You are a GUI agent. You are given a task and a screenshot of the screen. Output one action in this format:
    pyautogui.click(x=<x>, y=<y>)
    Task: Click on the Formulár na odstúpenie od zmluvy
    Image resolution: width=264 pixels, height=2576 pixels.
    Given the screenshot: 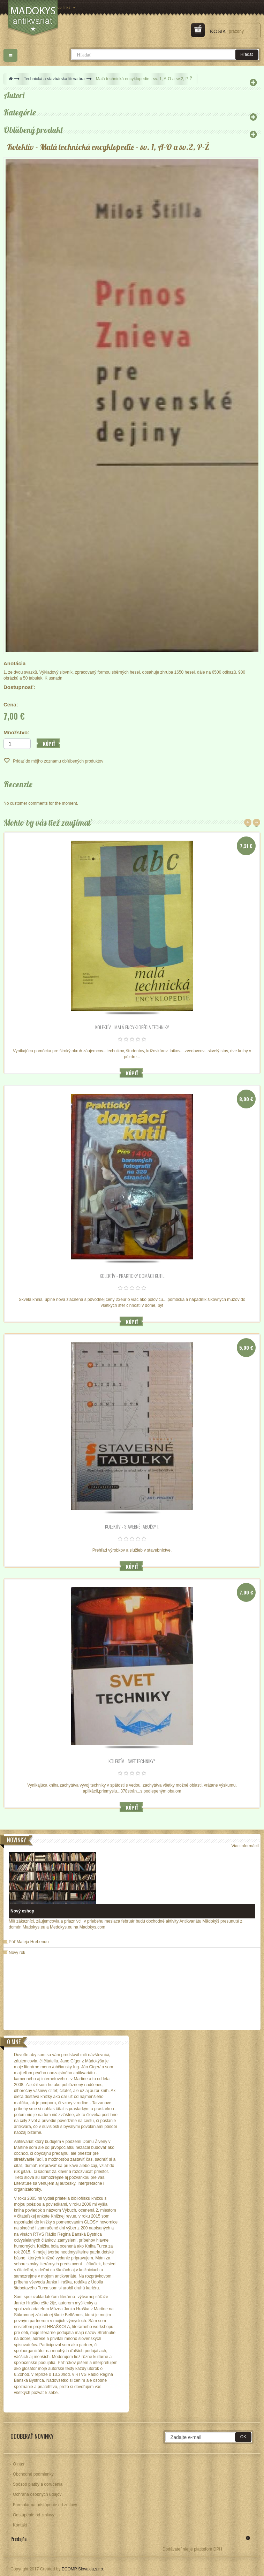 What is the action you would take?
    pyautogui.click(x=45, y=2504)
    